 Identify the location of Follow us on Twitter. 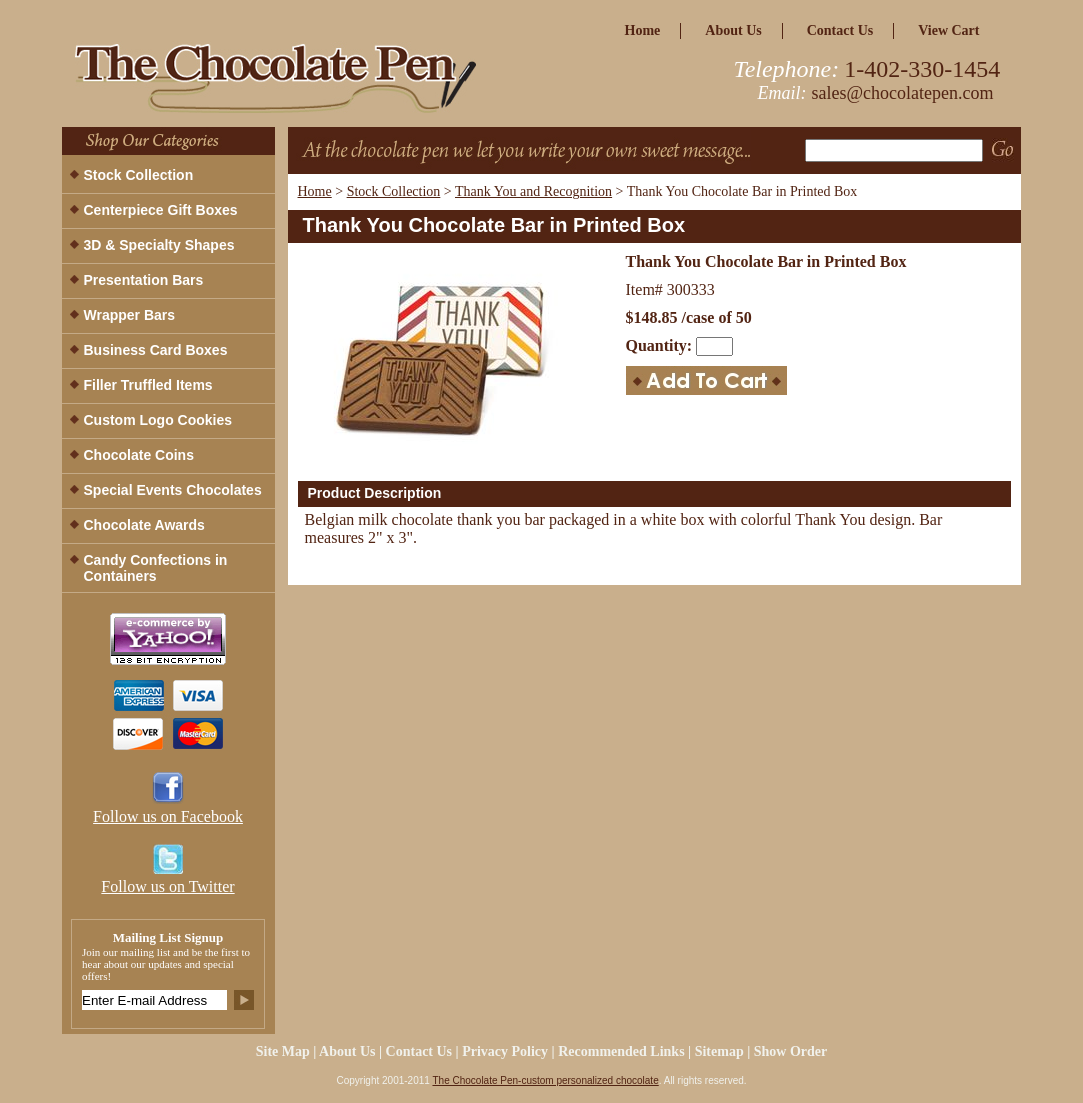
(167, 886).